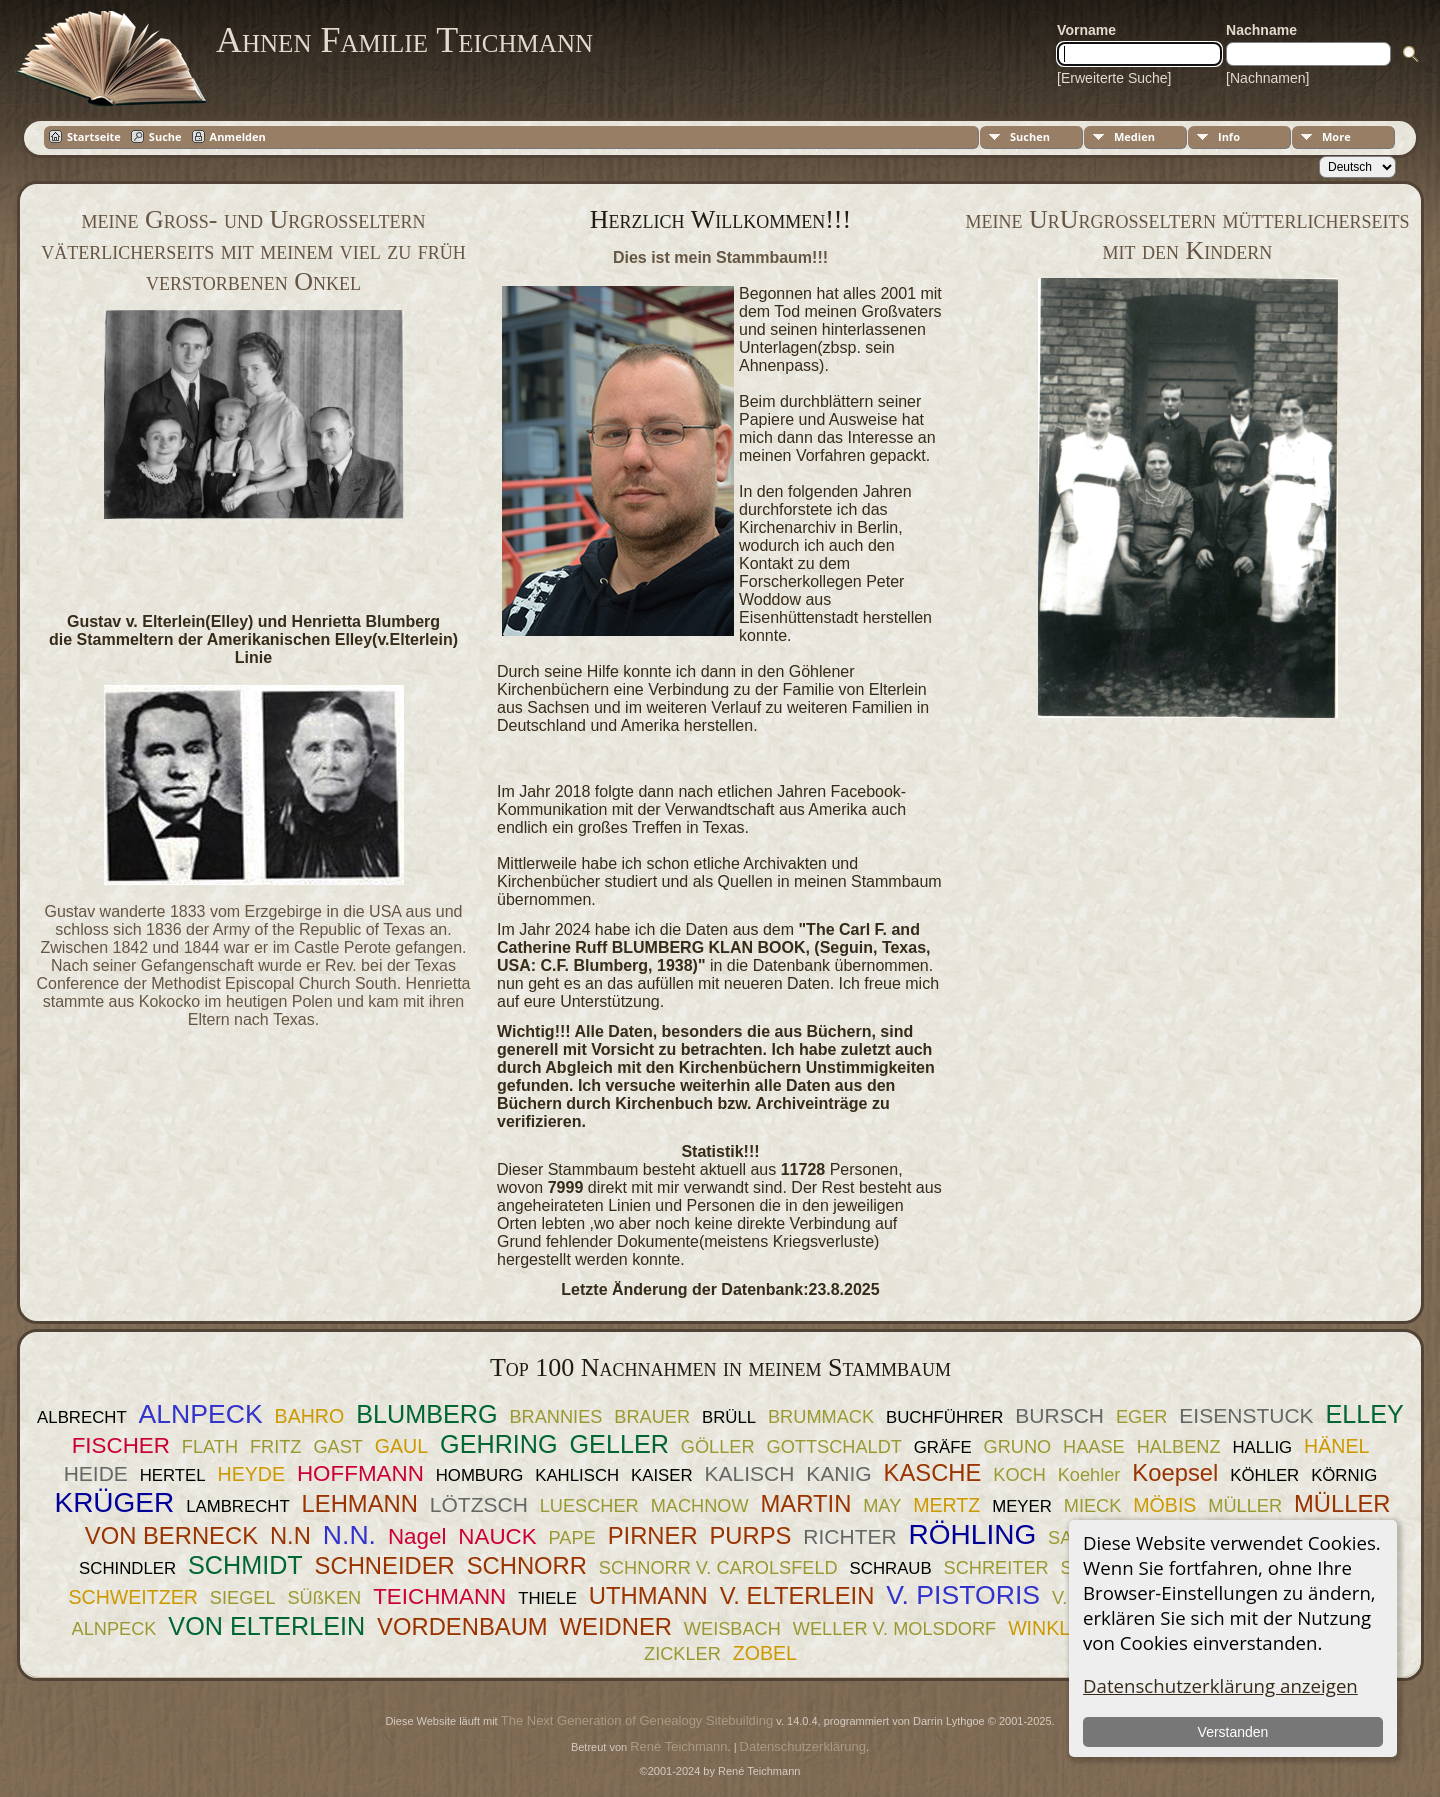 The height and width of the screenshot is (1797, 1440). What do you see at coordinates (1336, 1446) in the screenshot?
I see `HÄNEL` at bounding box center [1336, 1446].